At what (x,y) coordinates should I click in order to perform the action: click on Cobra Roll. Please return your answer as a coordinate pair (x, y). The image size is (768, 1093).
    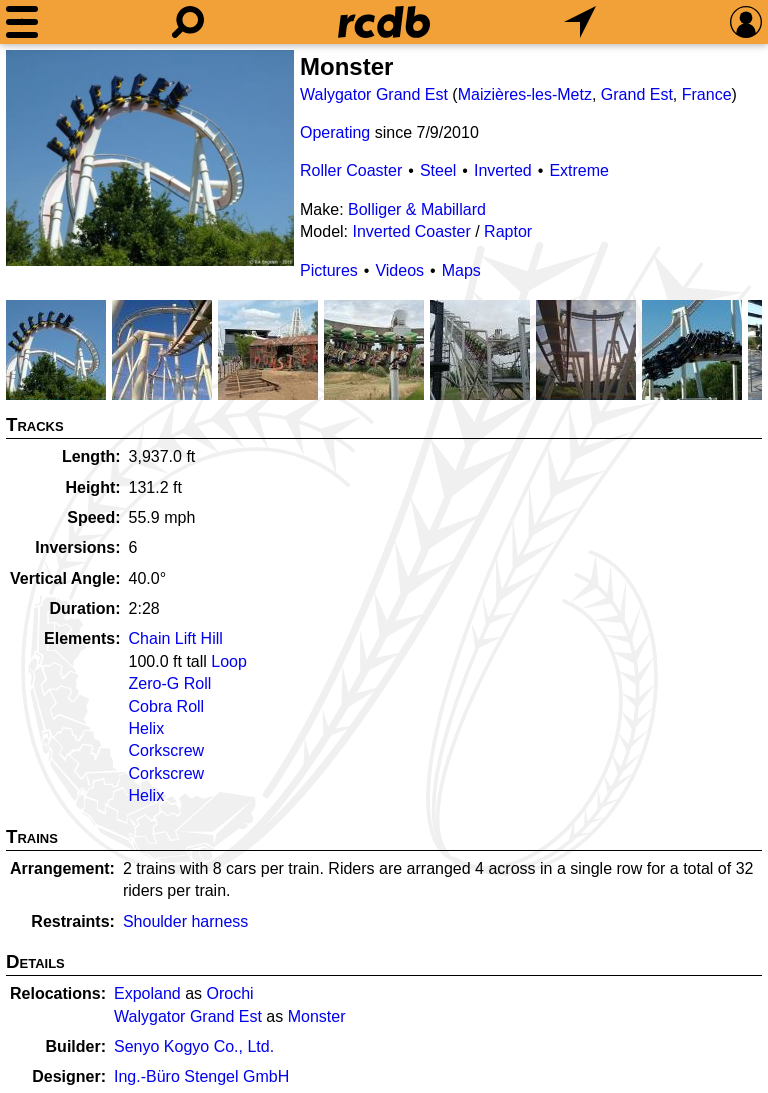
    Looking at the image, I should click on (167, 706).